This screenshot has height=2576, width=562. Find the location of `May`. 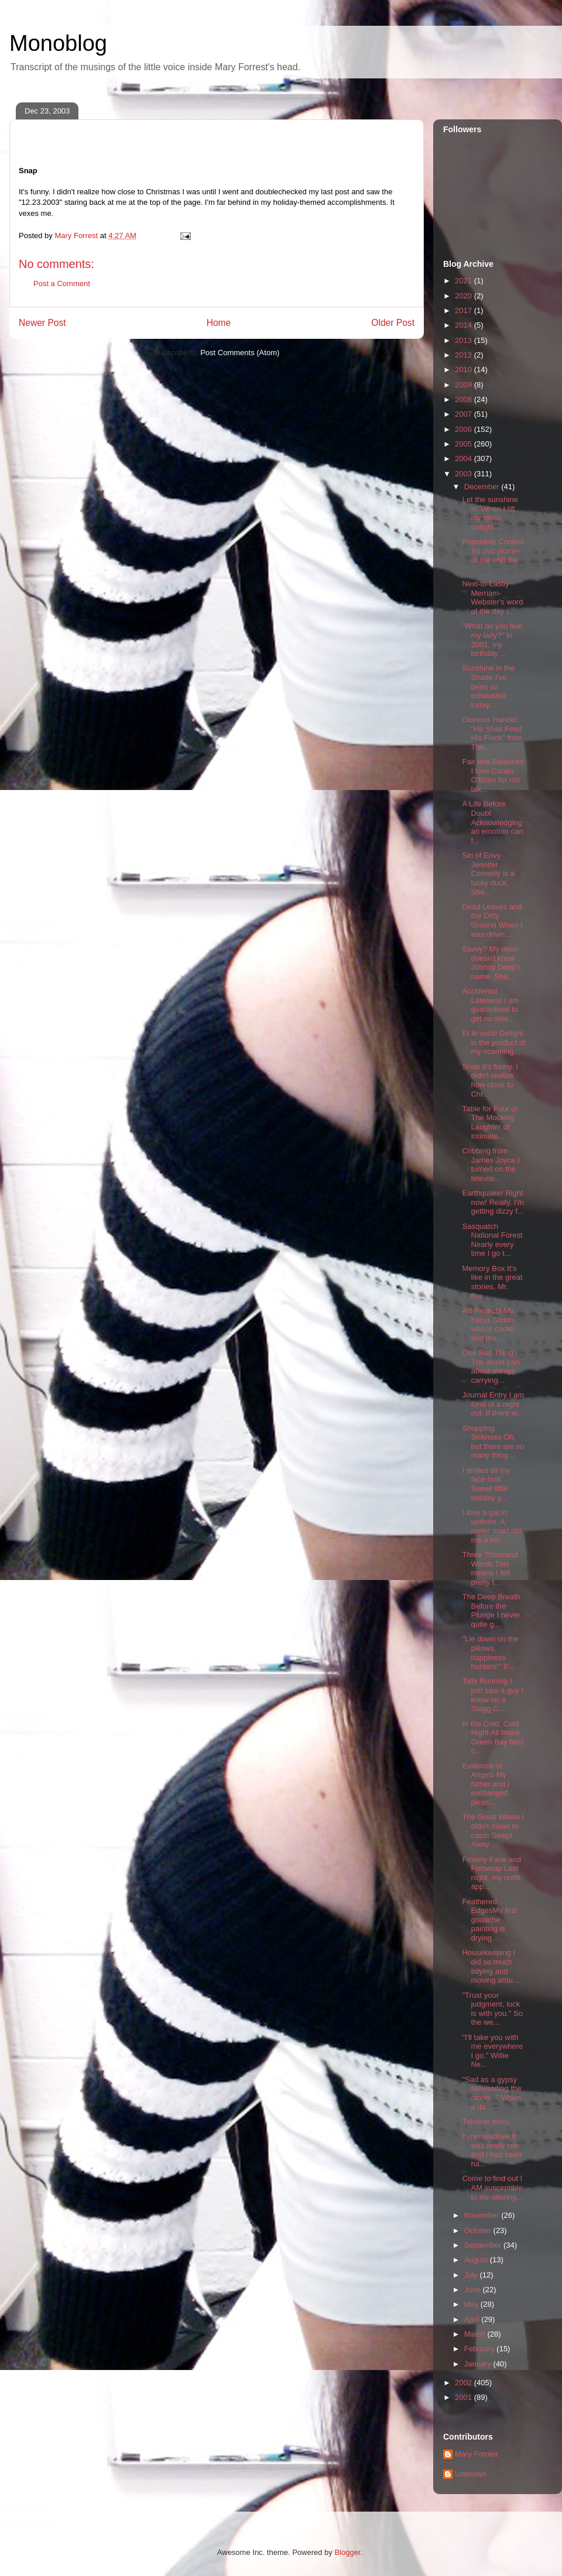

May is located at coordinates (472, 2304).